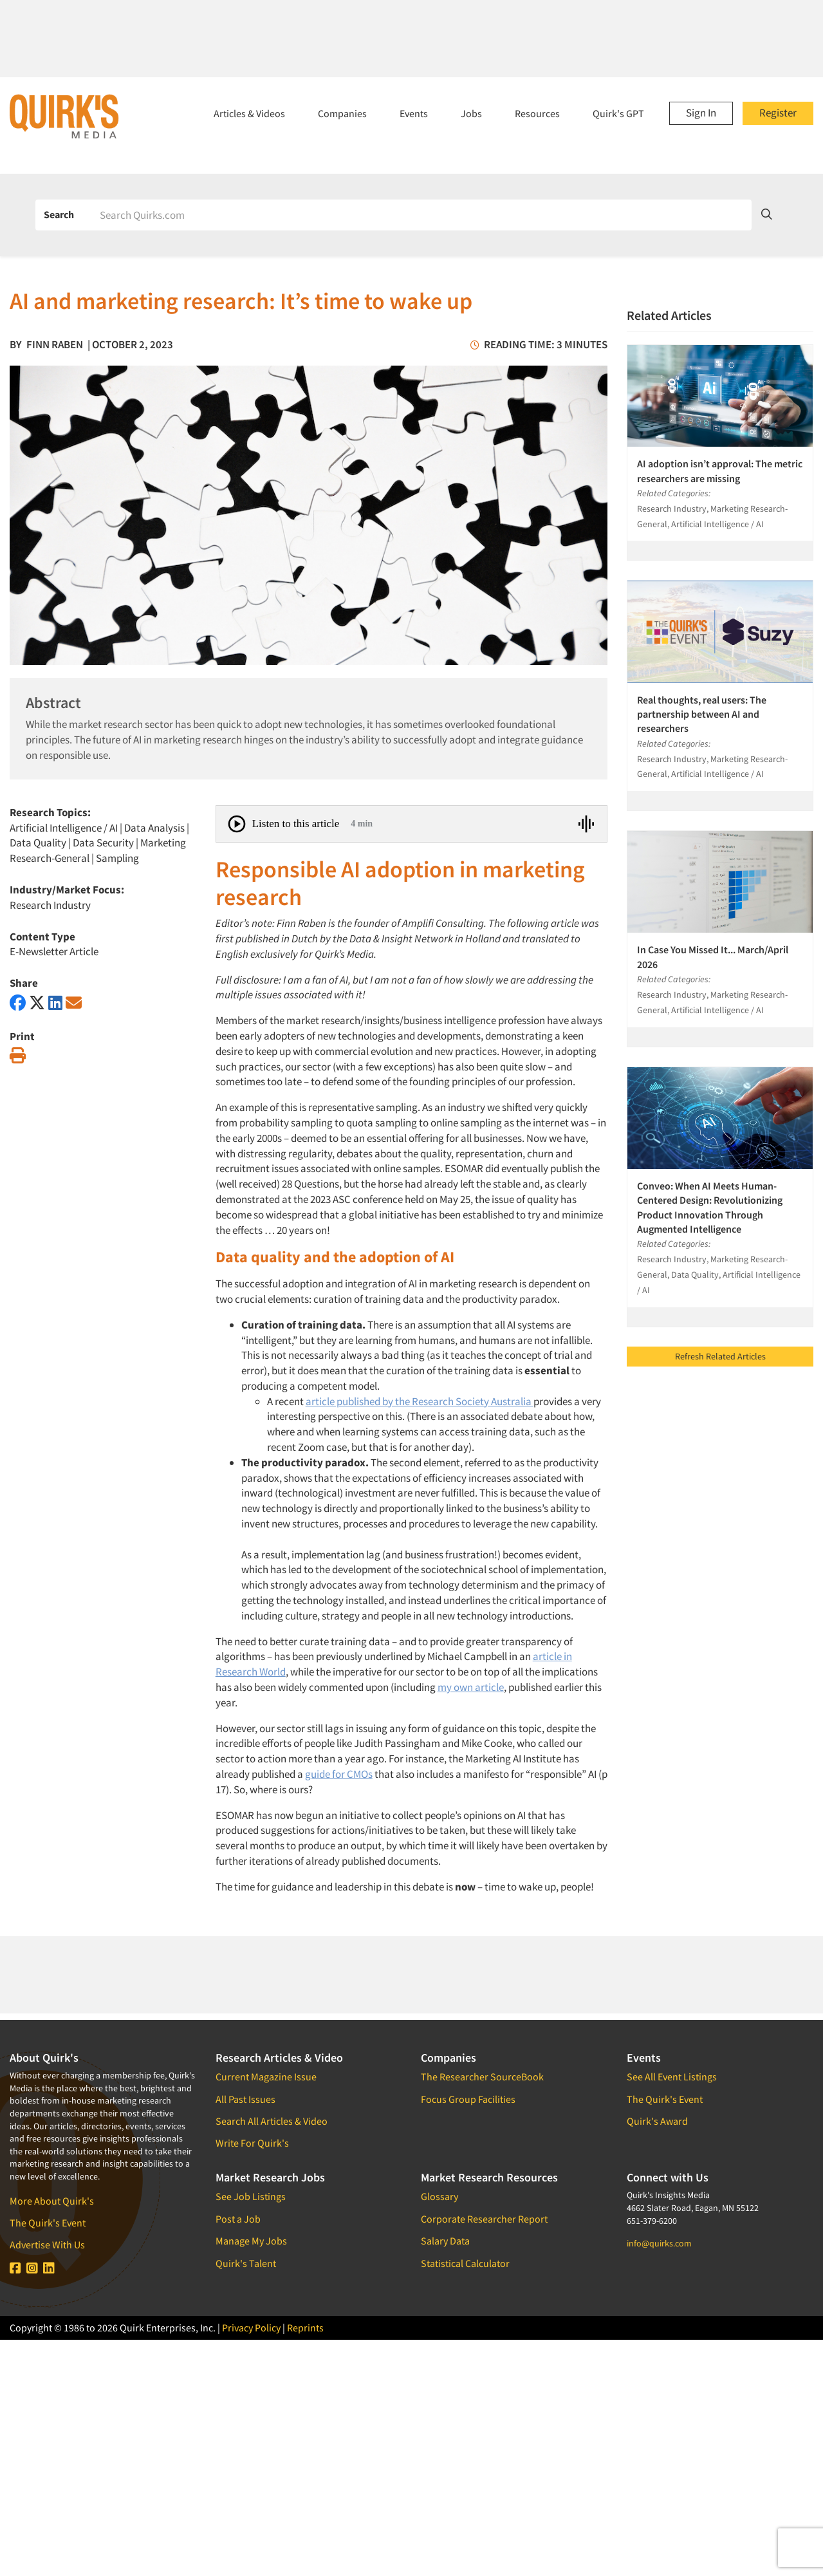 The width and height of the screenshot is (823, 2576). Describe the element at coordinates (465, 2263) in the screenshot. I see `Statistical Calculator` at that location.